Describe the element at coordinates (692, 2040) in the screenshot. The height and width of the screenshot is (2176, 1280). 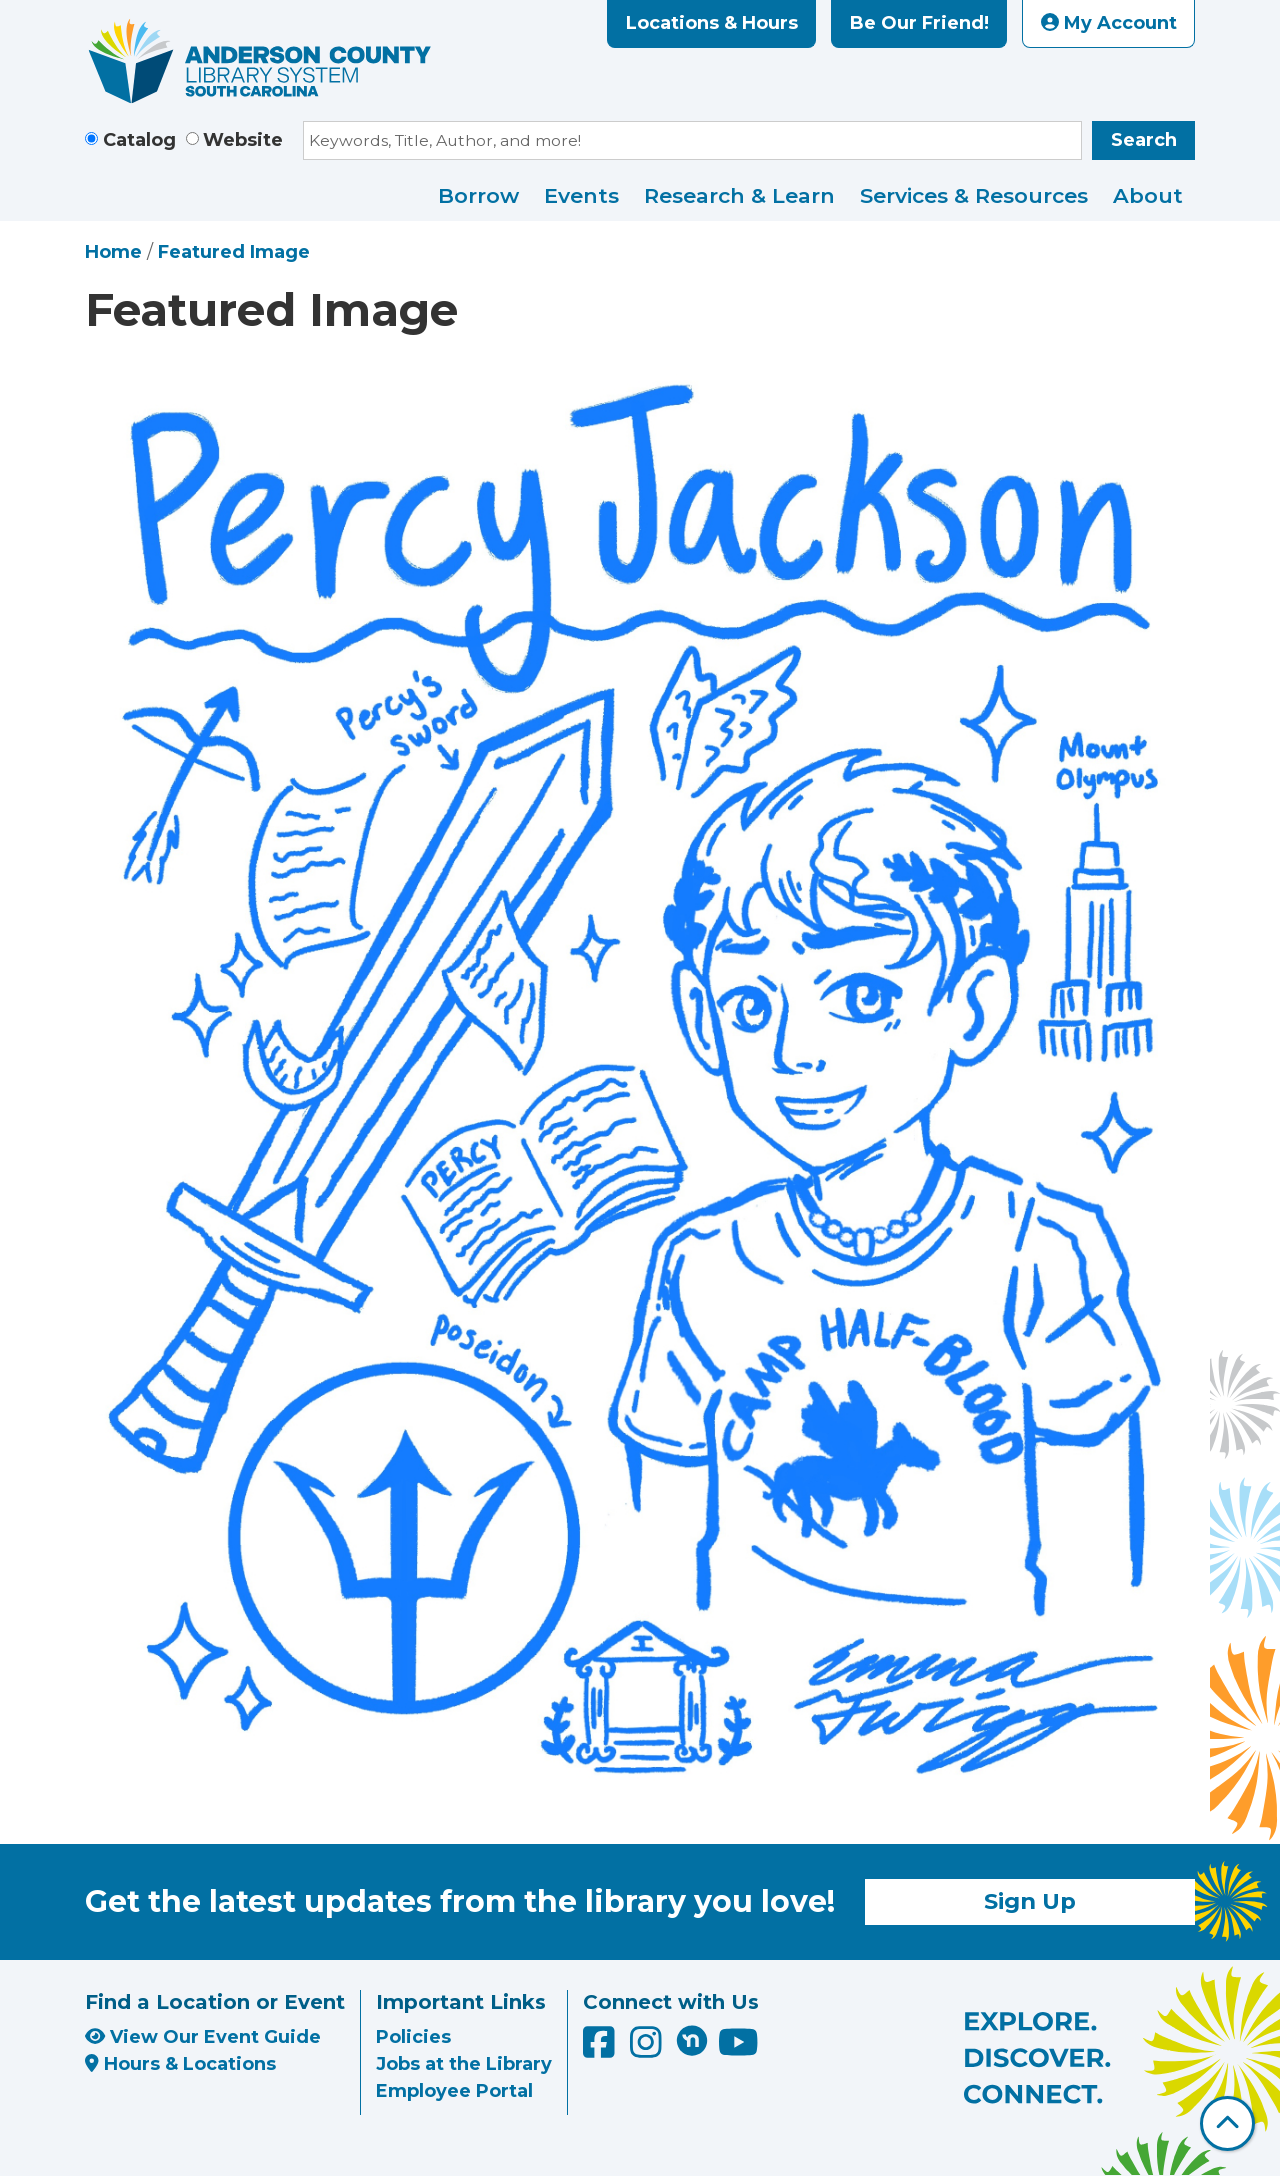
I see `[Anderson County Library on Nextdoor]` at that location.